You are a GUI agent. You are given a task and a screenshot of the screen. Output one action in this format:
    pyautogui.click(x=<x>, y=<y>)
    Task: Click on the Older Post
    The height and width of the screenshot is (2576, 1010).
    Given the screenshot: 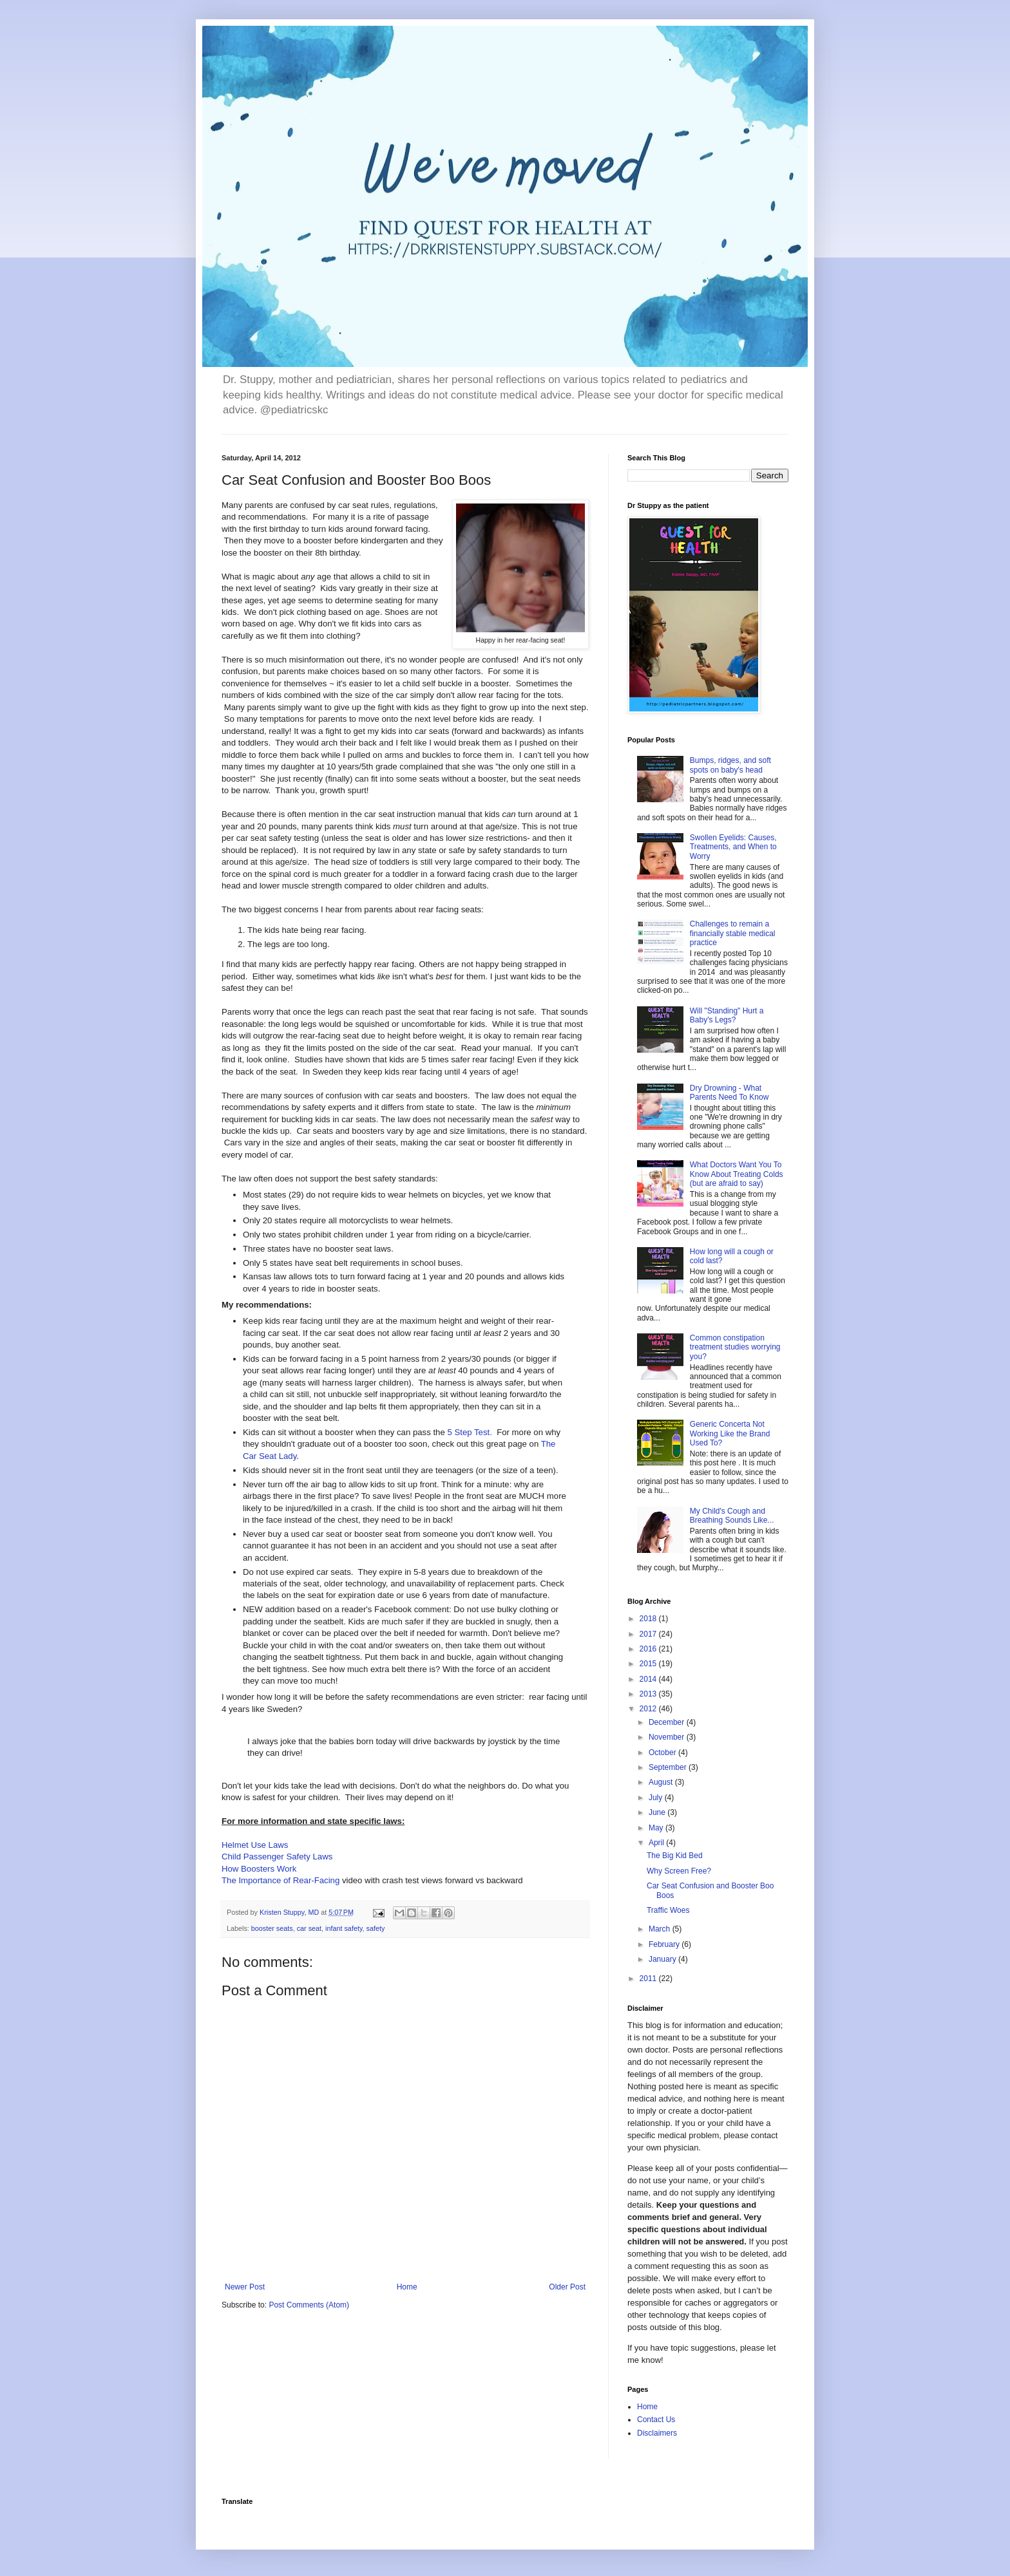 What is the action you would take?
    pyautogui.click(x=567, y=2286)
    